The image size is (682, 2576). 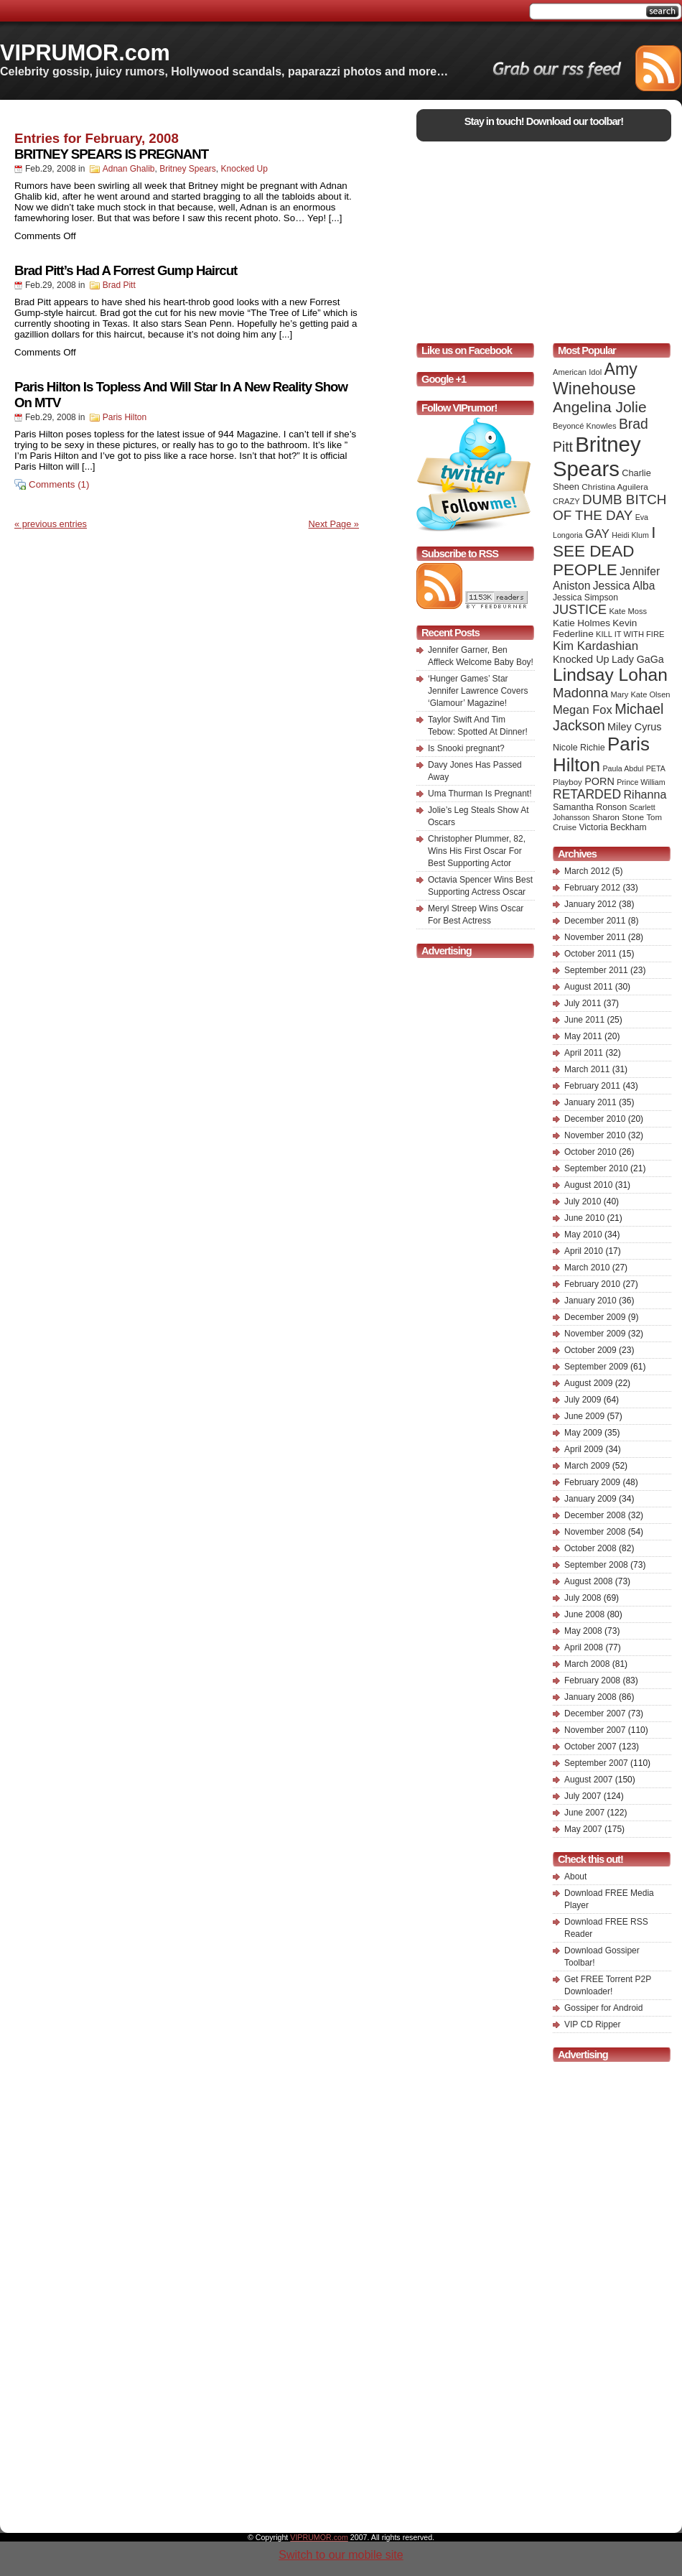 I want to click on September 2009, so click(x=596, y=1367).